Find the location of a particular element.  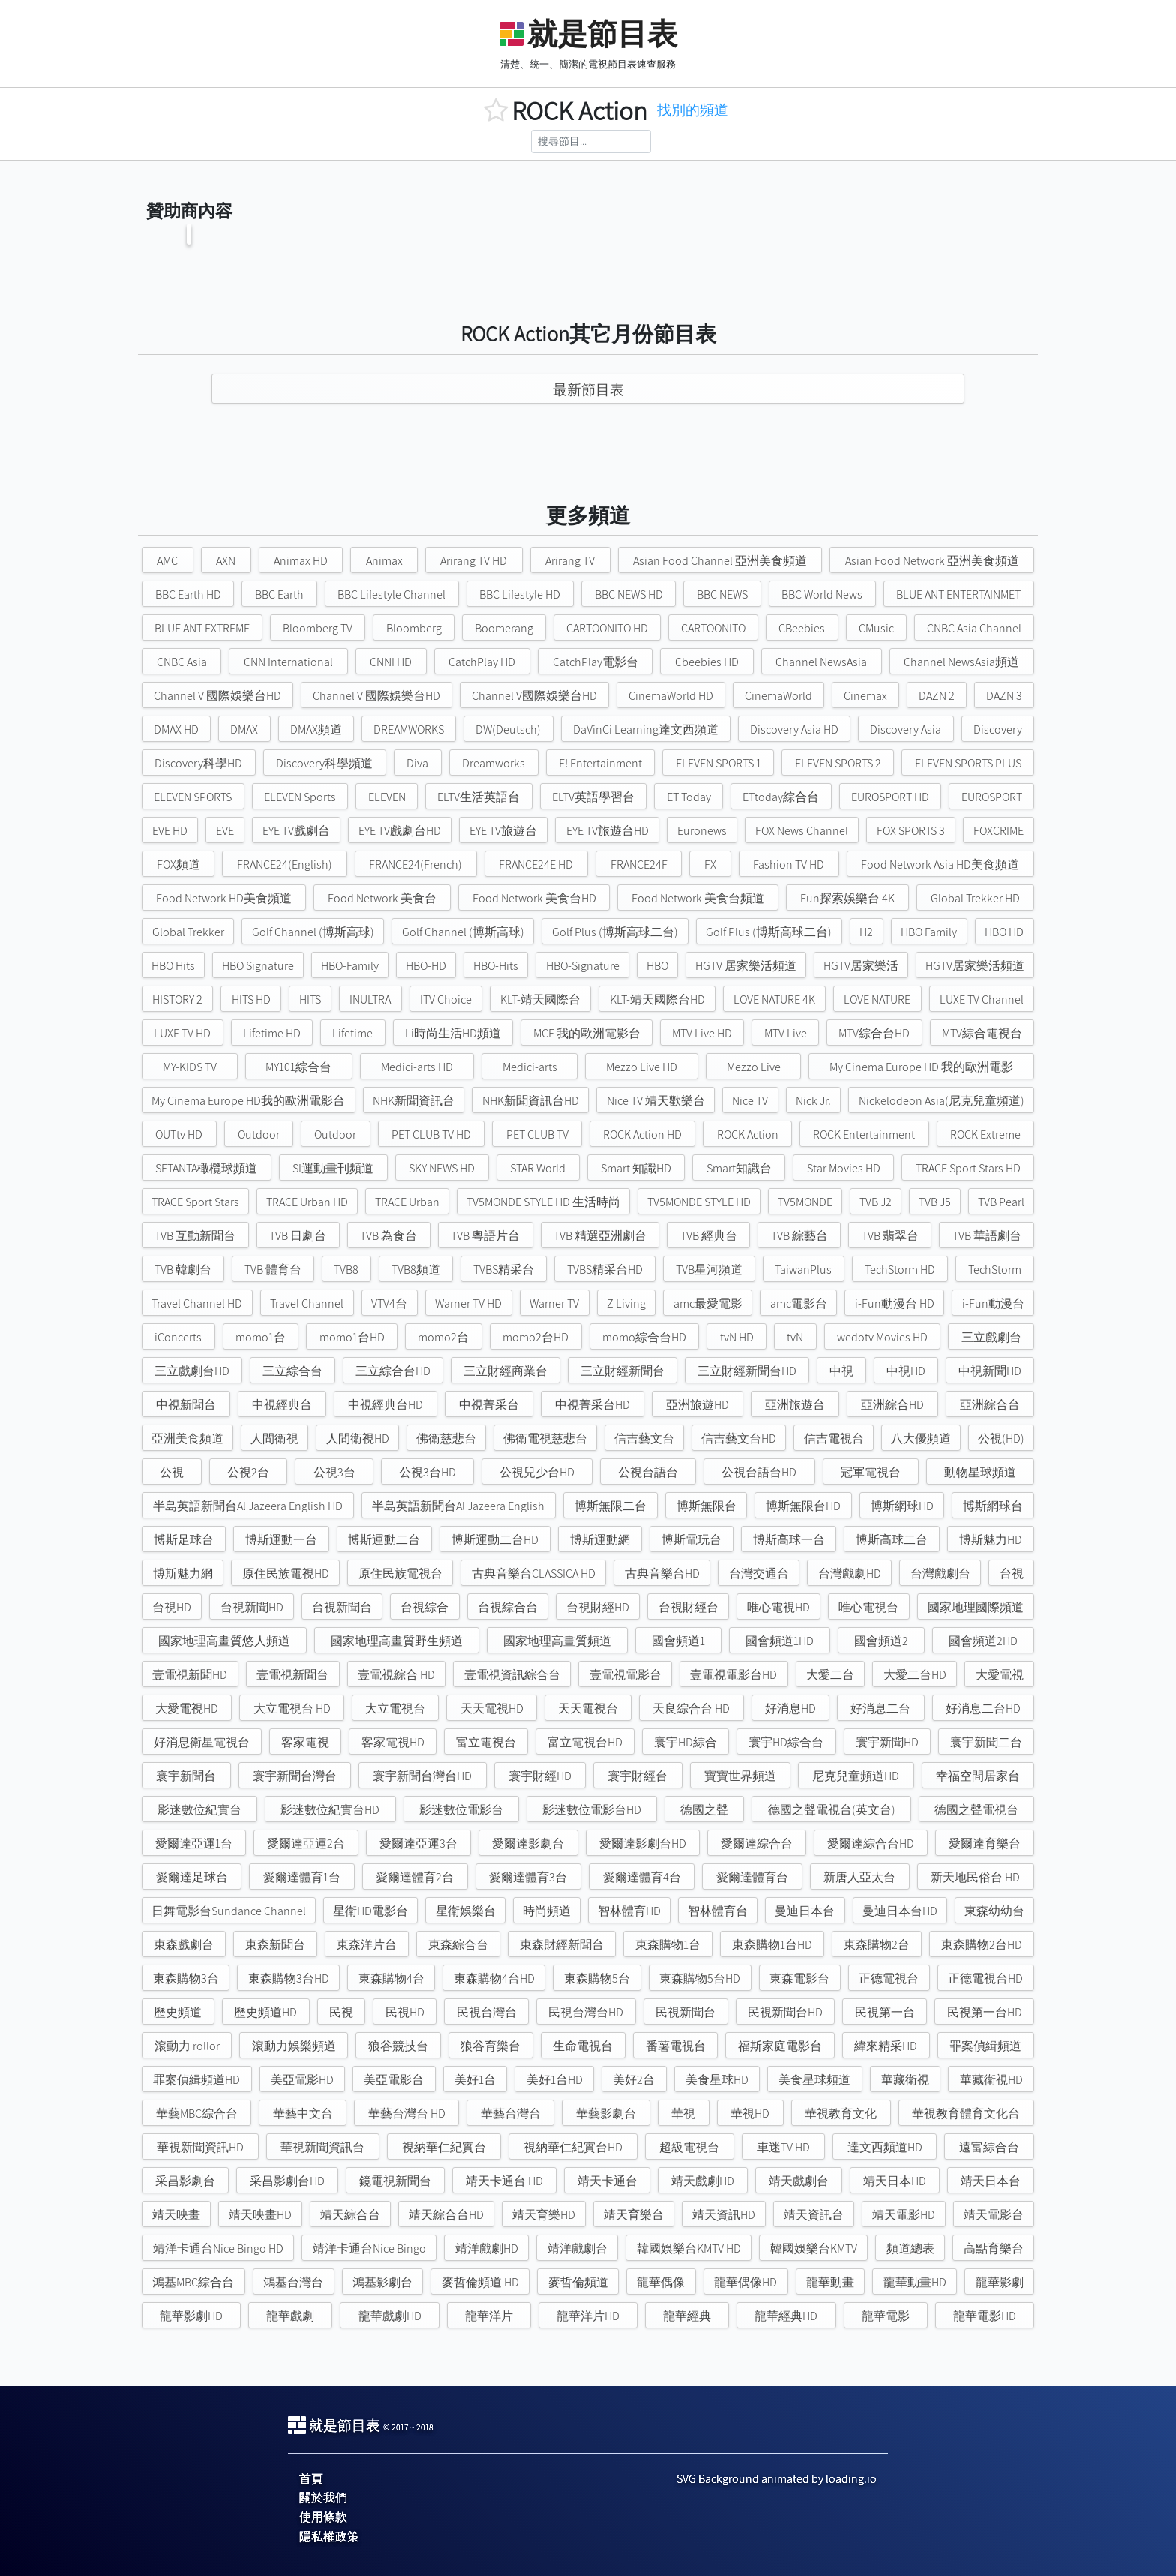

視納華仁紀實台HD is located at coordinates (573, 2147).